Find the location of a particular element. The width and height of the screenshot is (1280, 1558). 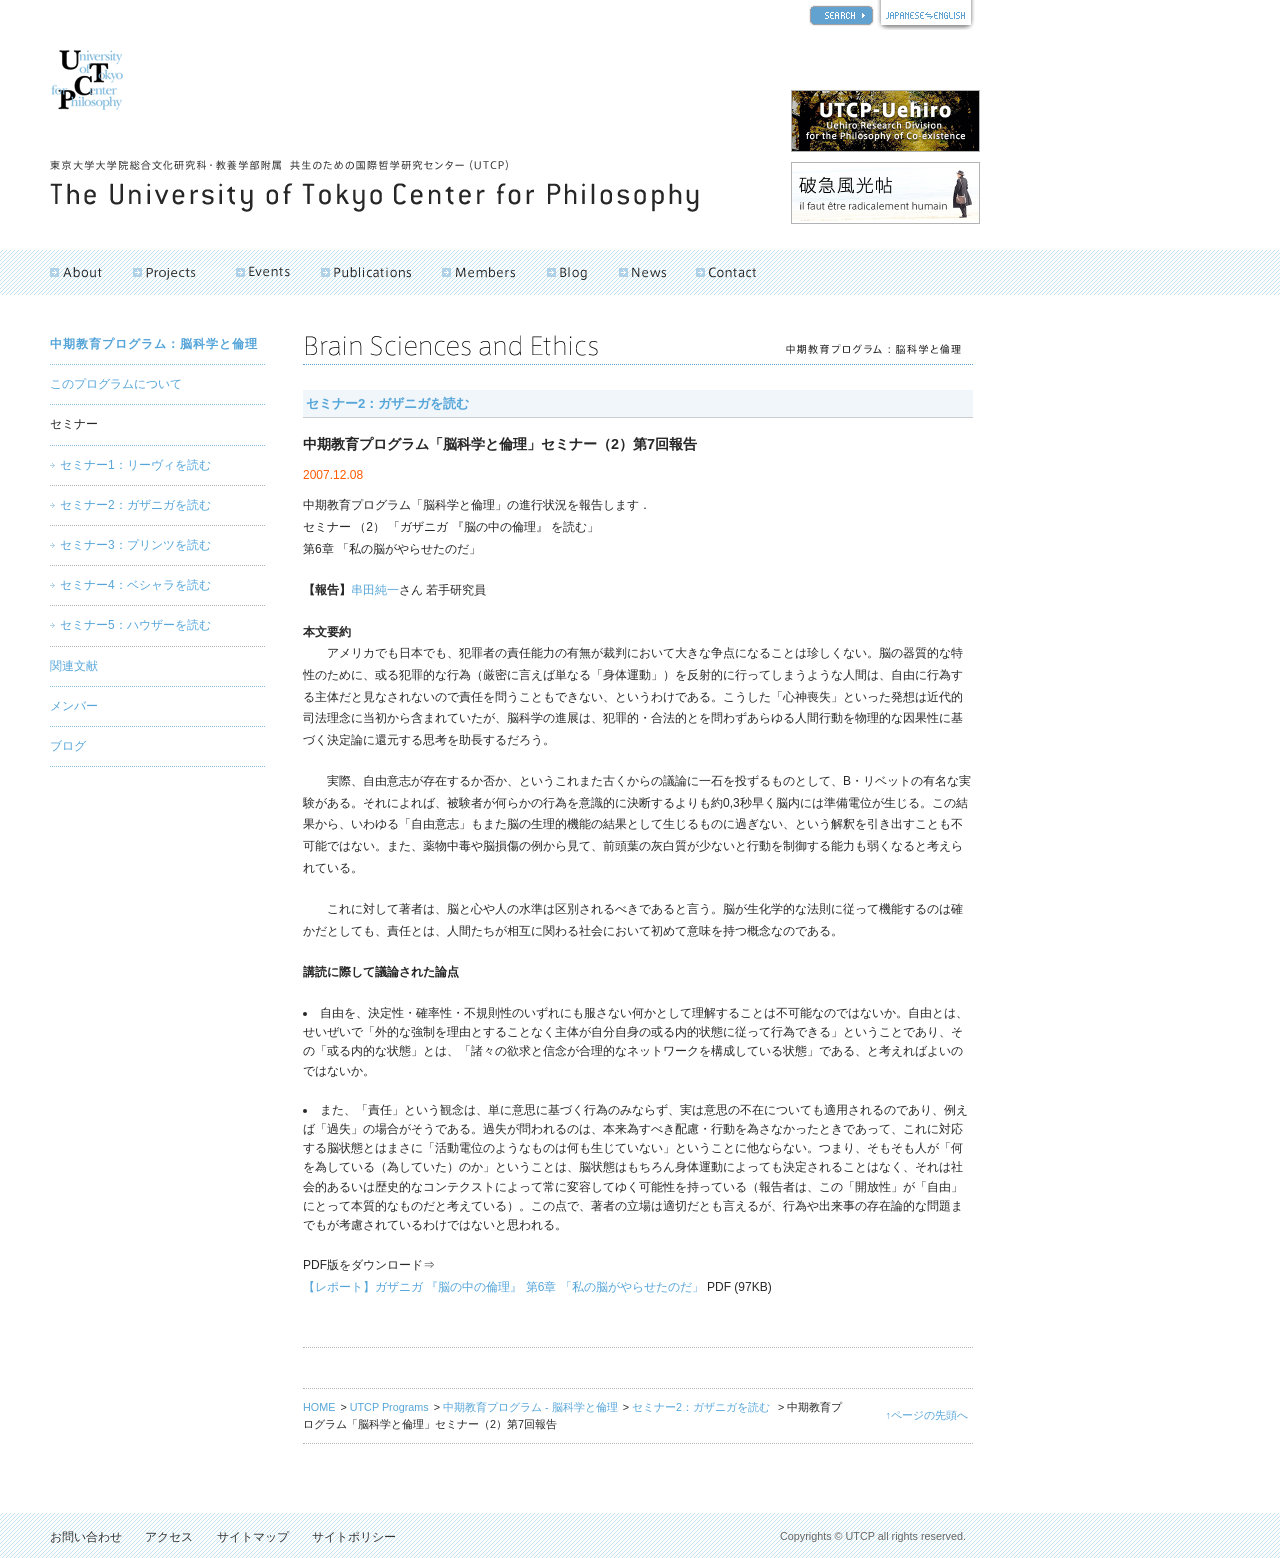

中期教育プログラム - 脳科学と倫理 is located at coordinates (530, 1407).